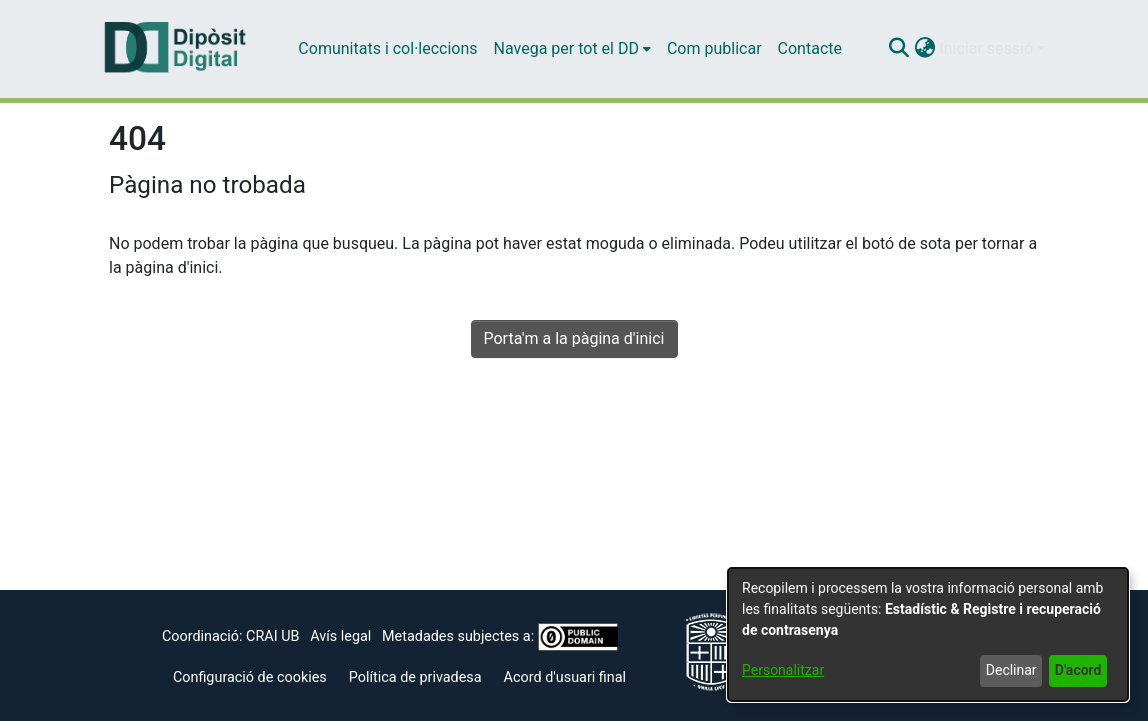  I want to click on Configuració de cookies, so click(250, 677).